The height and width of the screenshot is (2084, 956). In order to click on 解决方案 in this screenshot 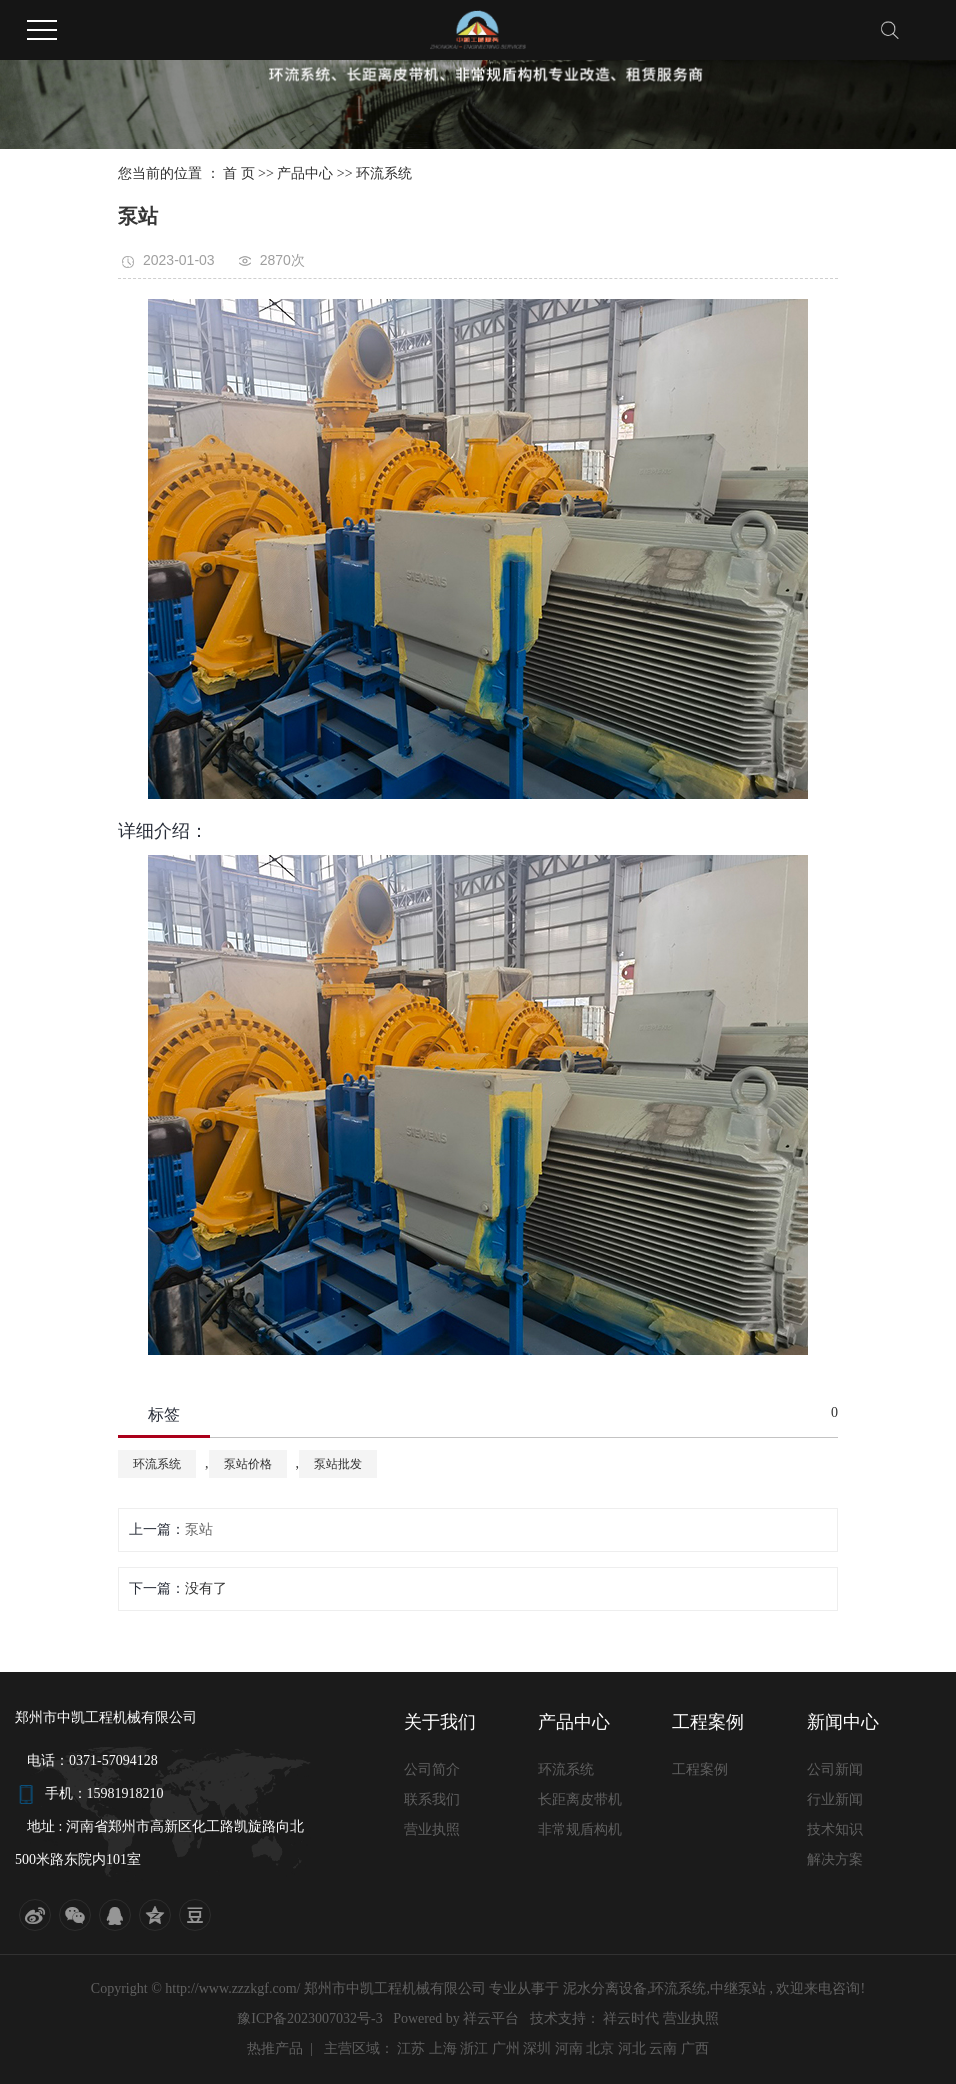, I will do `click(835, 1859)`.